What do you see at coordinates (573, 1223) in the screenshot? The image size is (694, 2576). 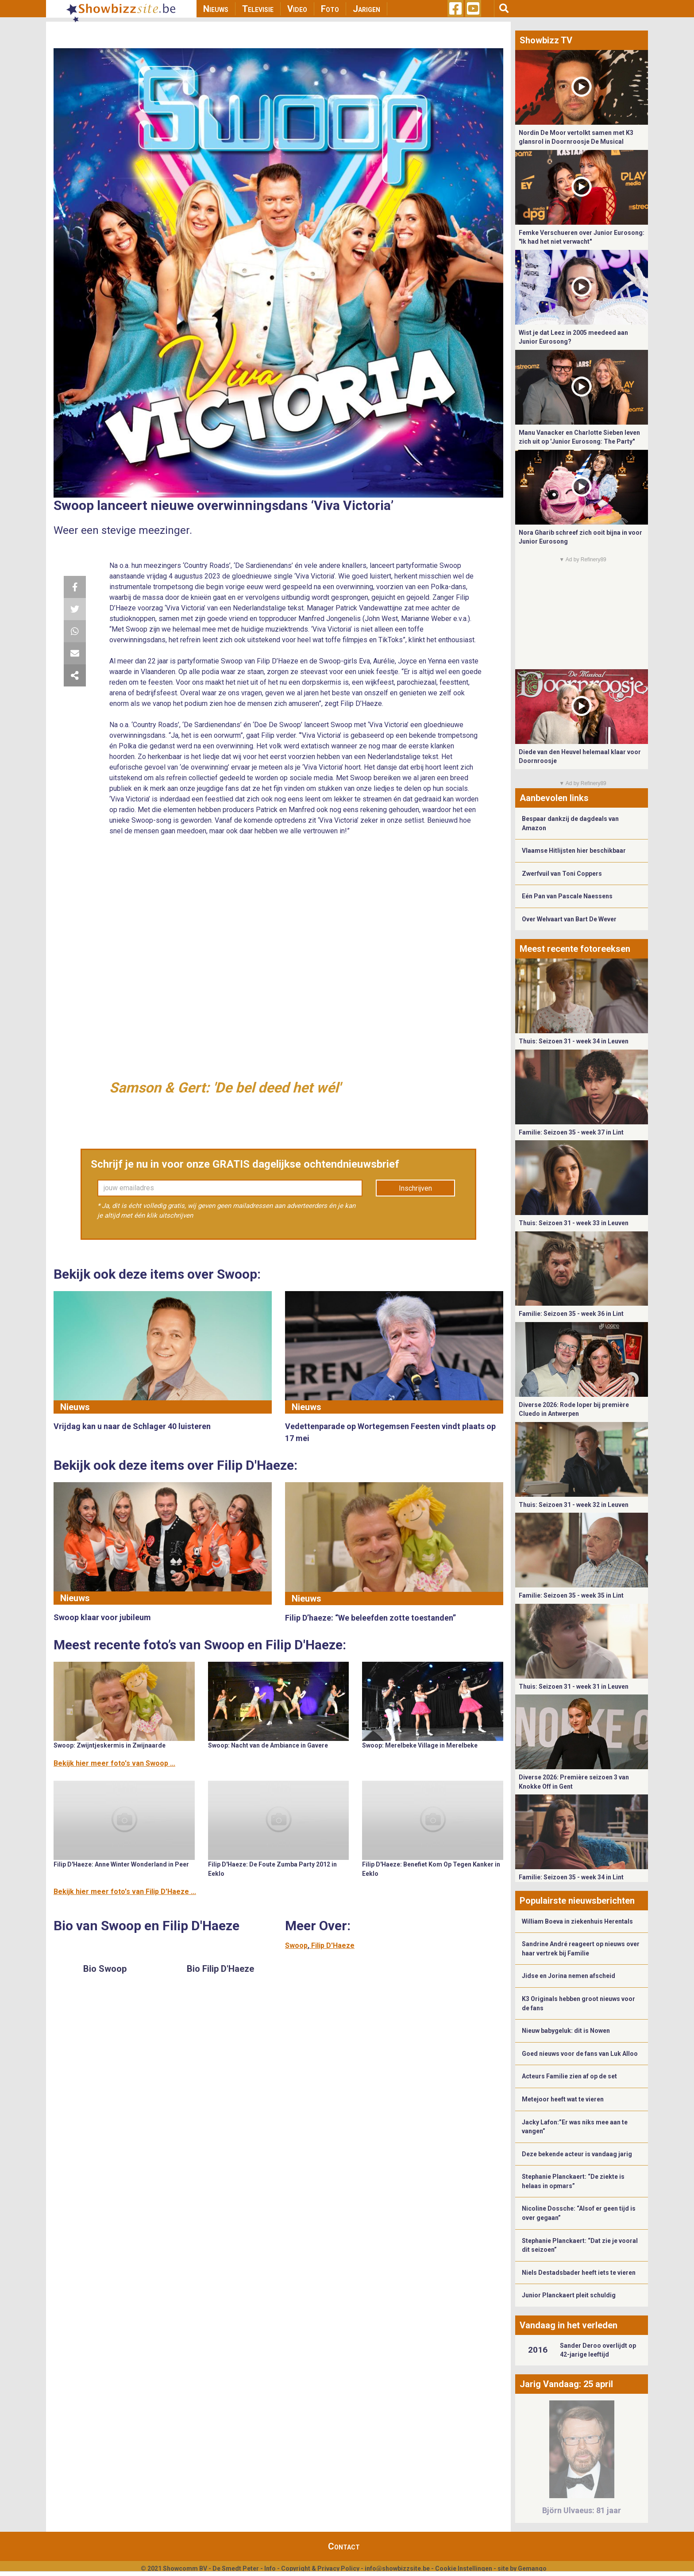 I see `Thuis: Seizoen 31 - week 33 in Leuven` at bounding box center [573, 1223].